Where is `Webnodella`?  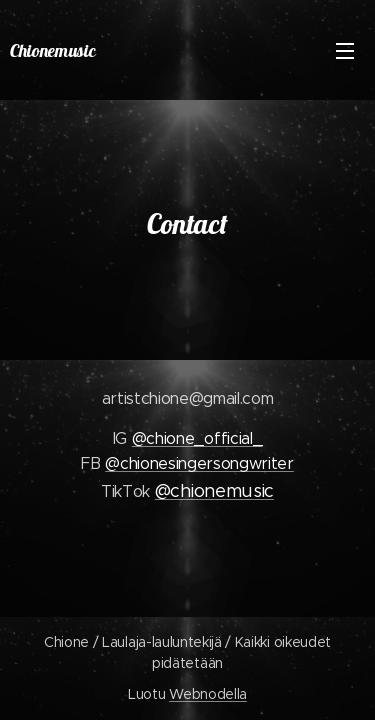
Webnodella is located at coordinates (208, 694).